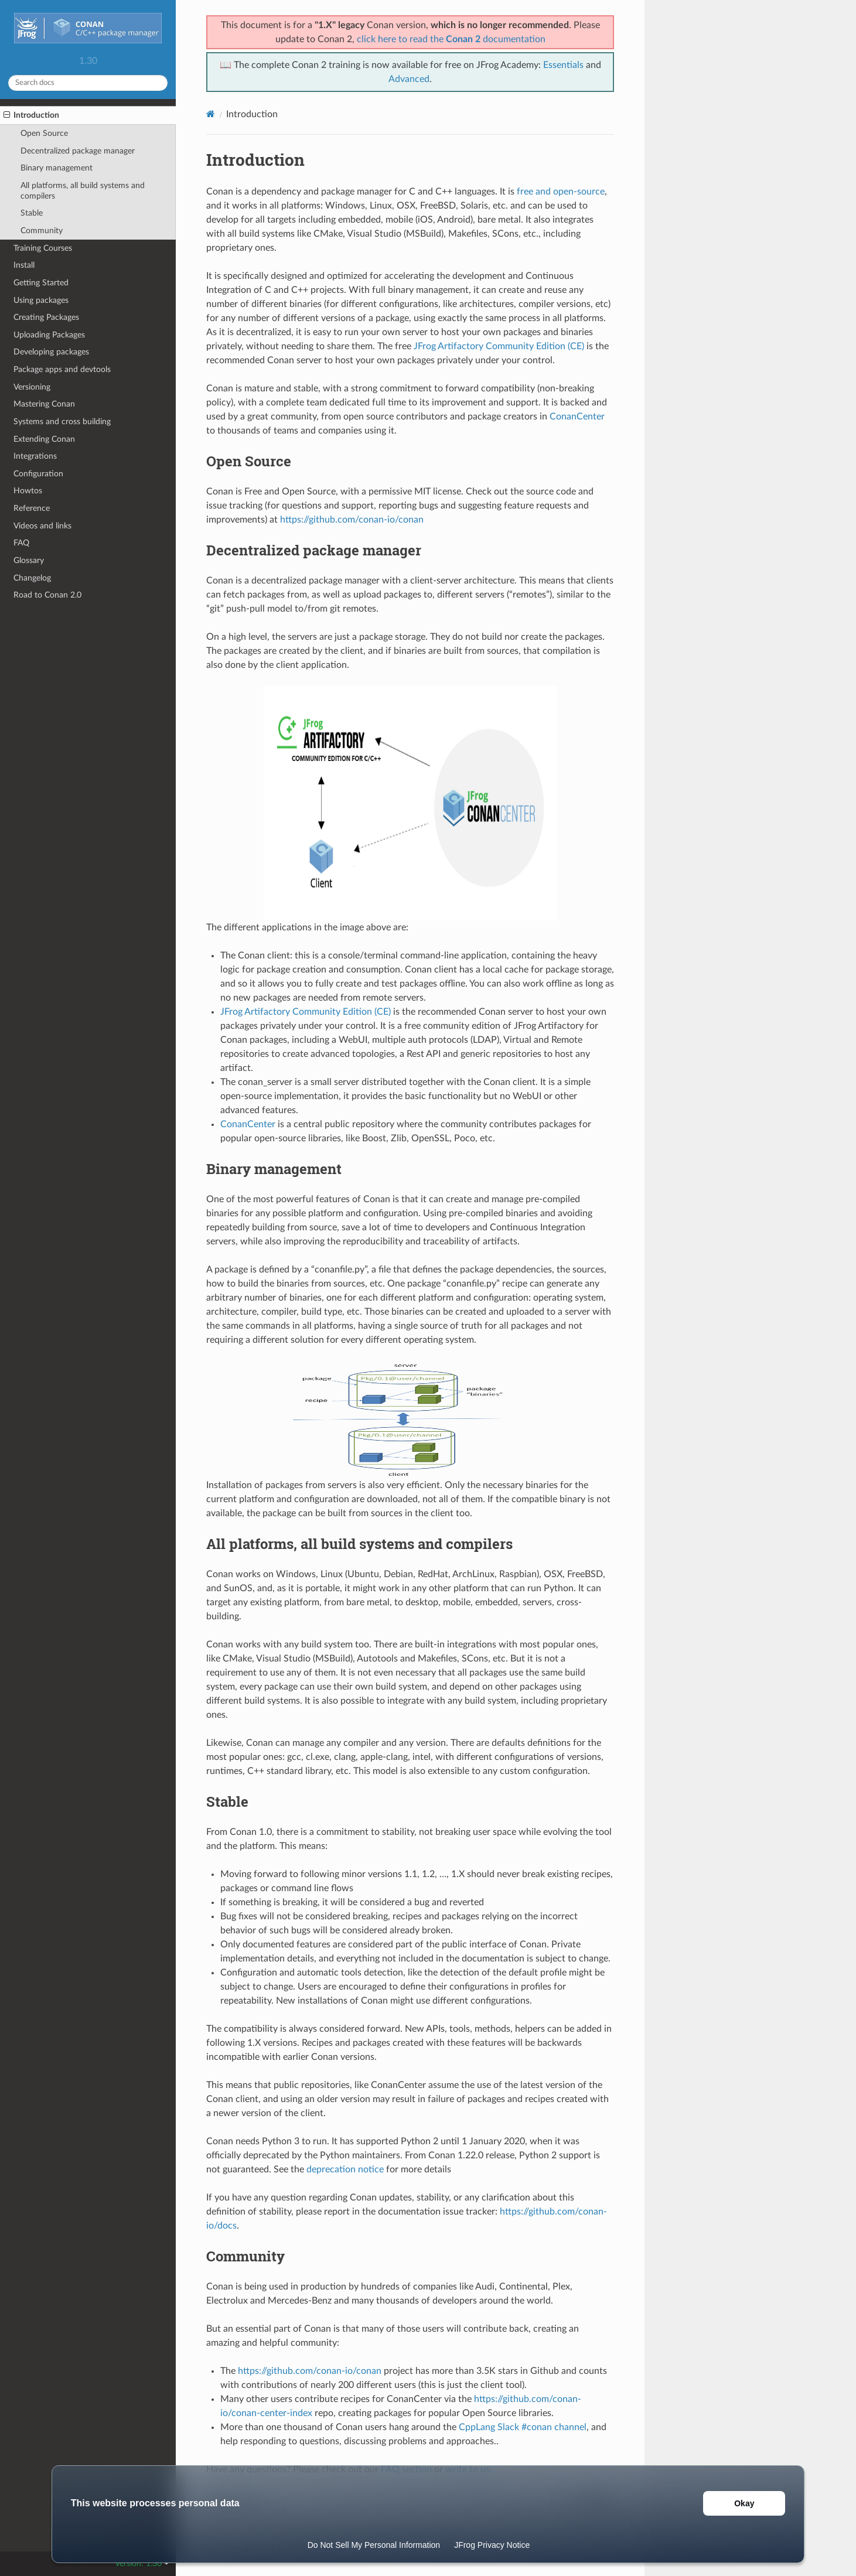  I want to click on Developing packages, so click(51, 351).